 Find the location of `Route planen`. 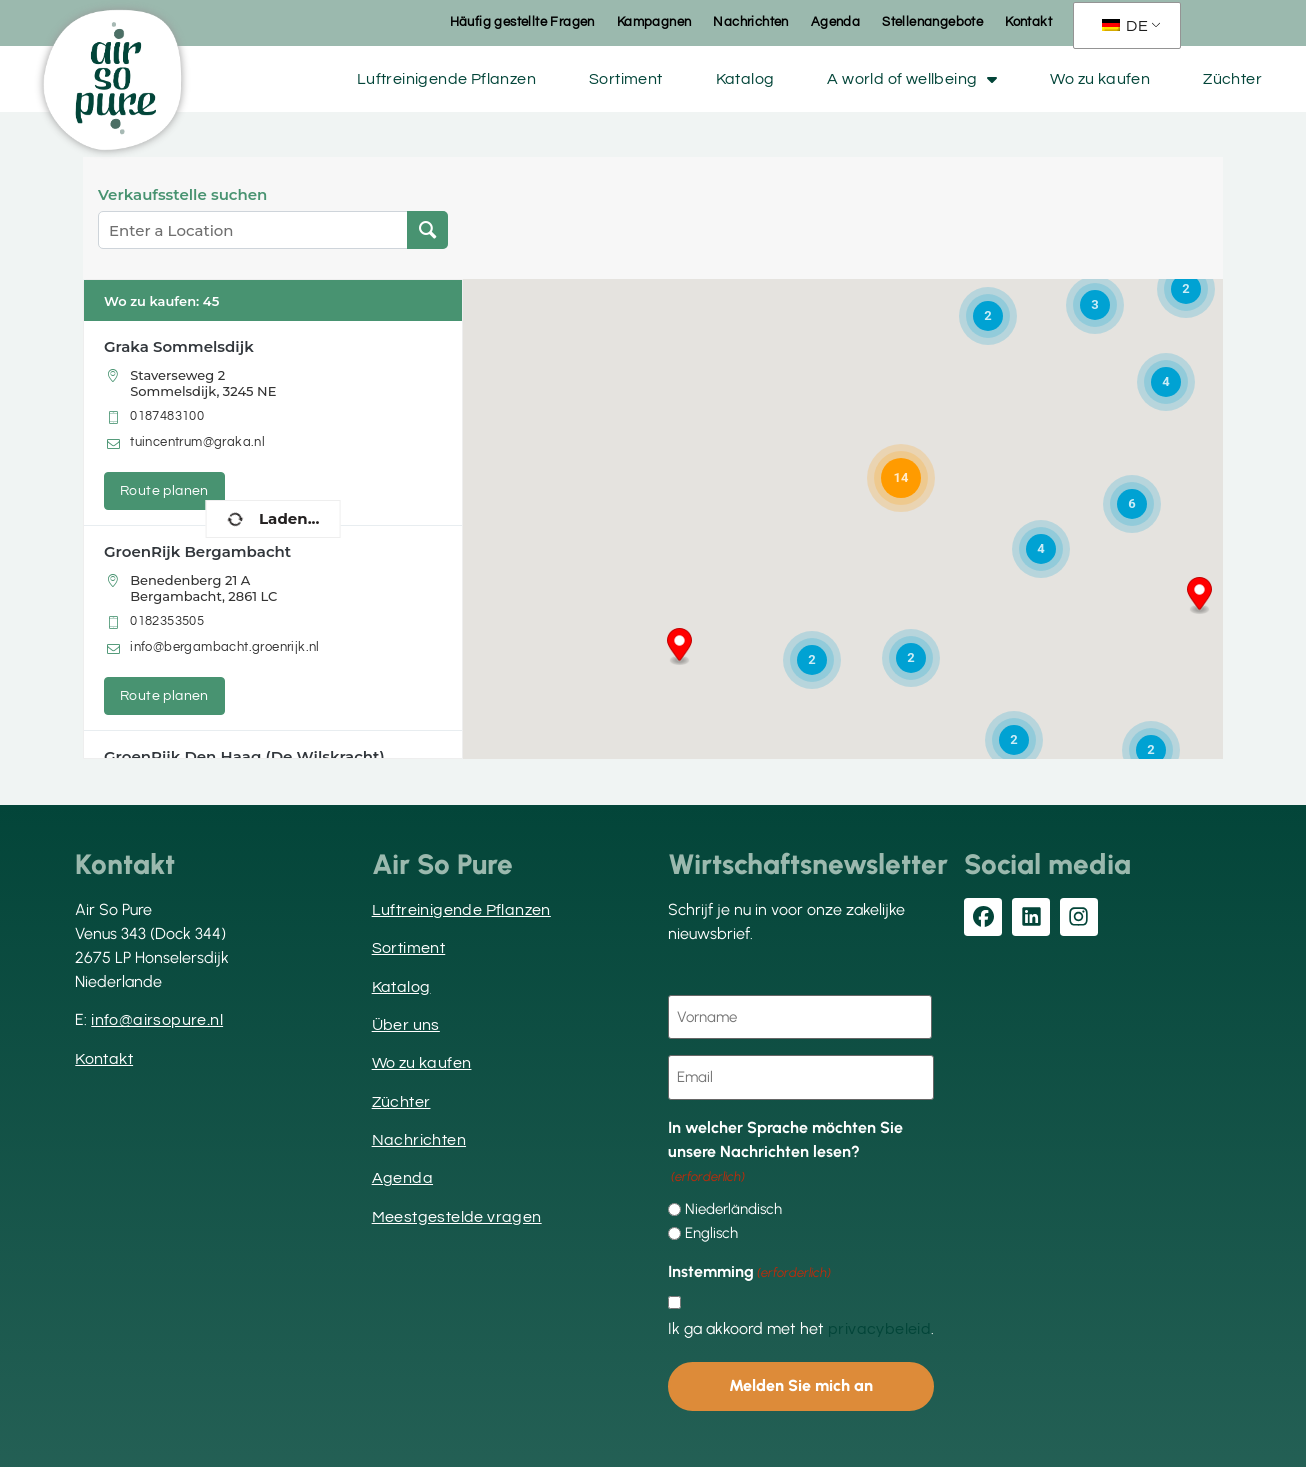

Route planen is located at coordinates (164, 491).